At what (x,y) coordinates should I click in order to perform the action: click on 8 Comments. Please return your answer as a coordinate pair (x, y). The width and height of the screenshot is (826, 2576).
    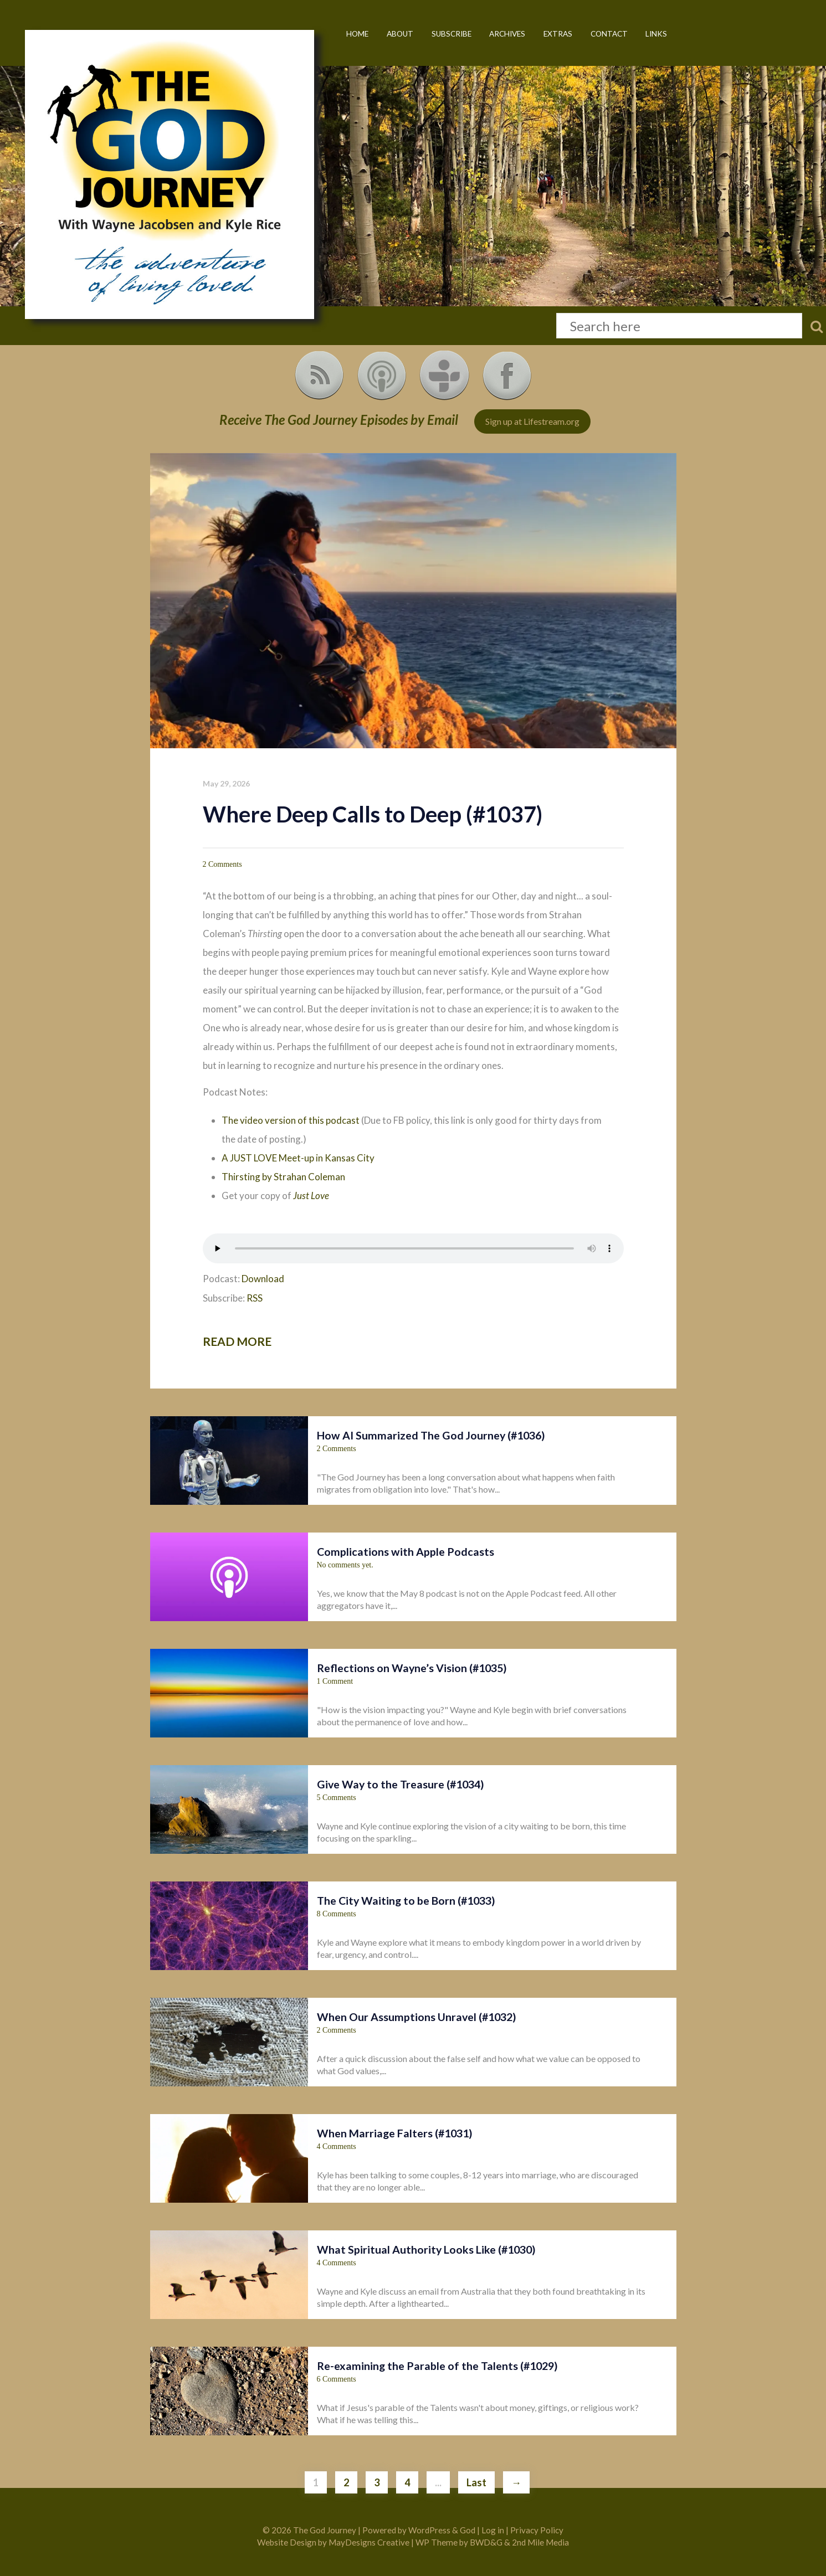
    Looking at the image, I should click on (336, 1914).